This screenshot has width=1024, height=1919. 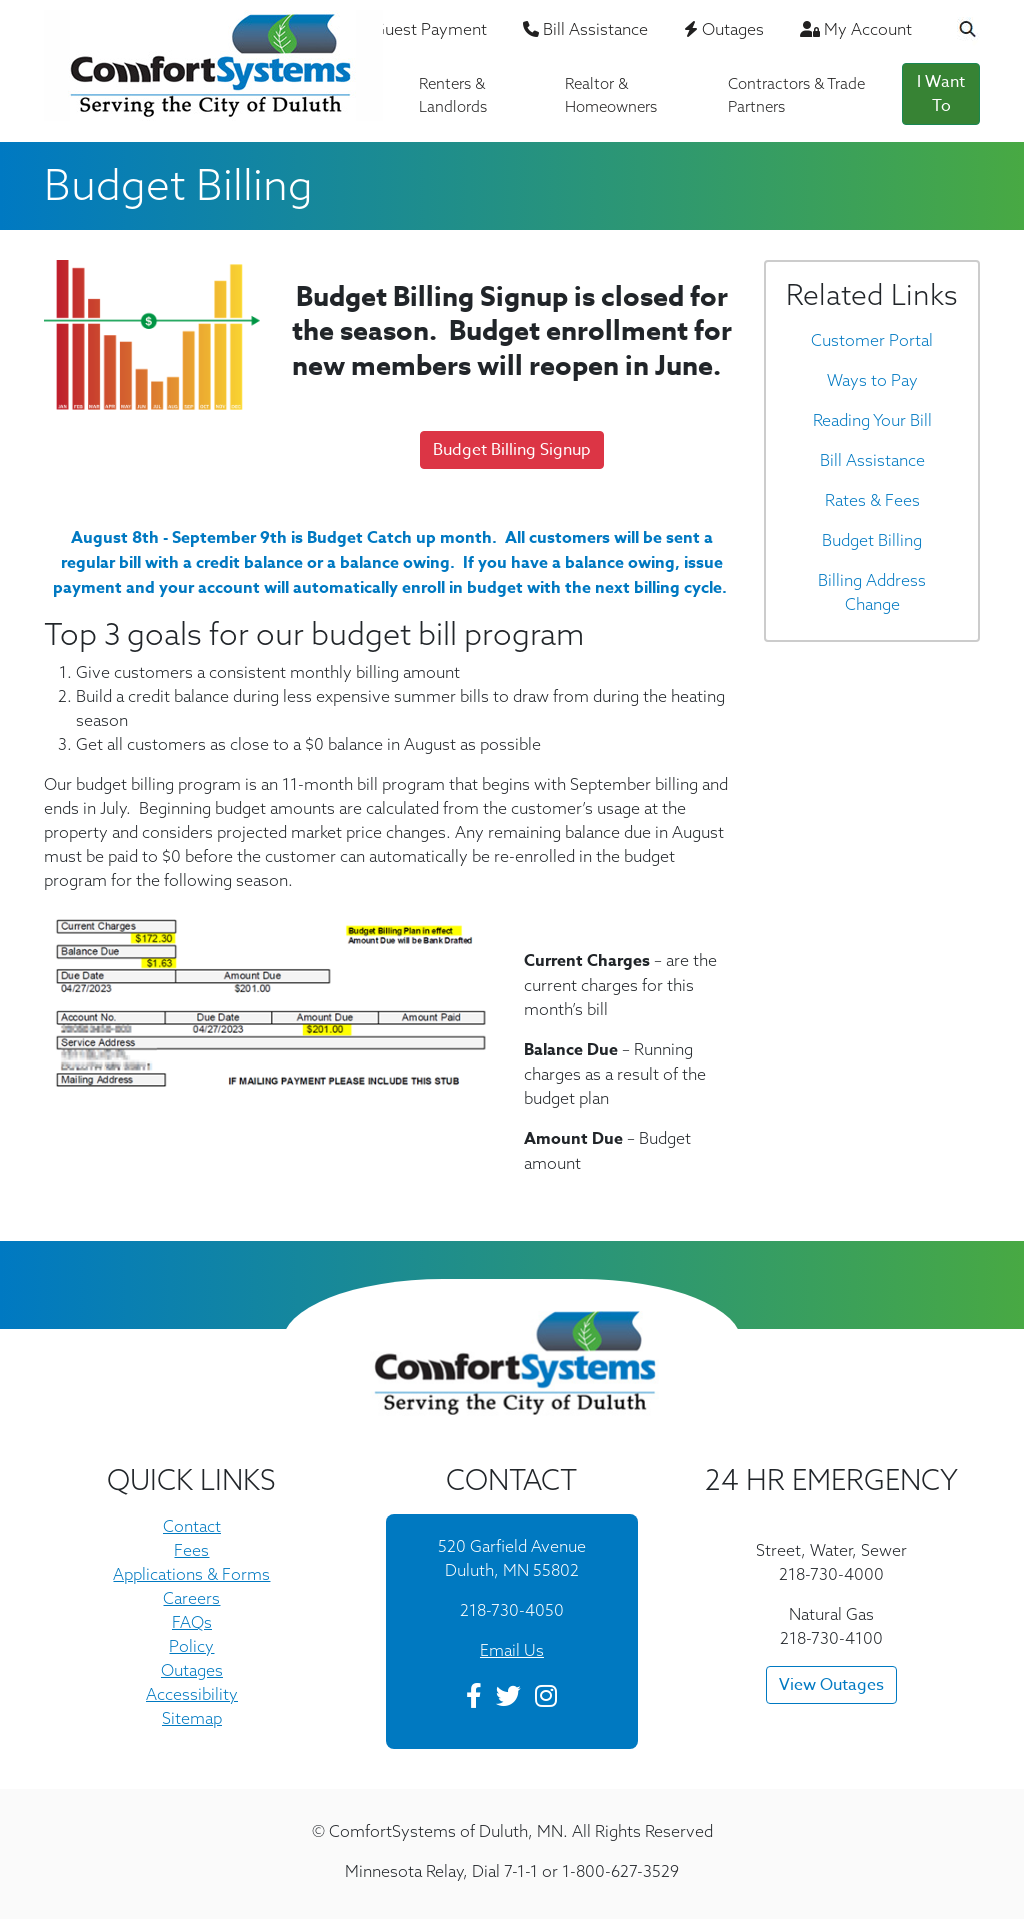 What do you see at coordinates (192, 1526) in the screenshot?
I see `Contact` at bounding box center [192, 1526].